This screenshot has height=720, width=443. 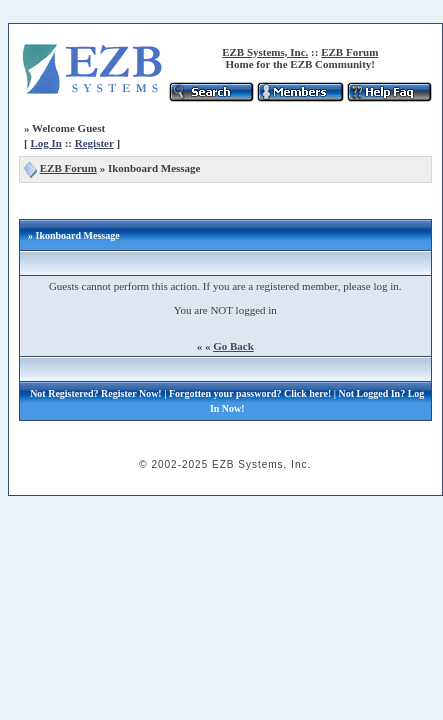 I want to click on Go Back, so click(x=233, y=346).